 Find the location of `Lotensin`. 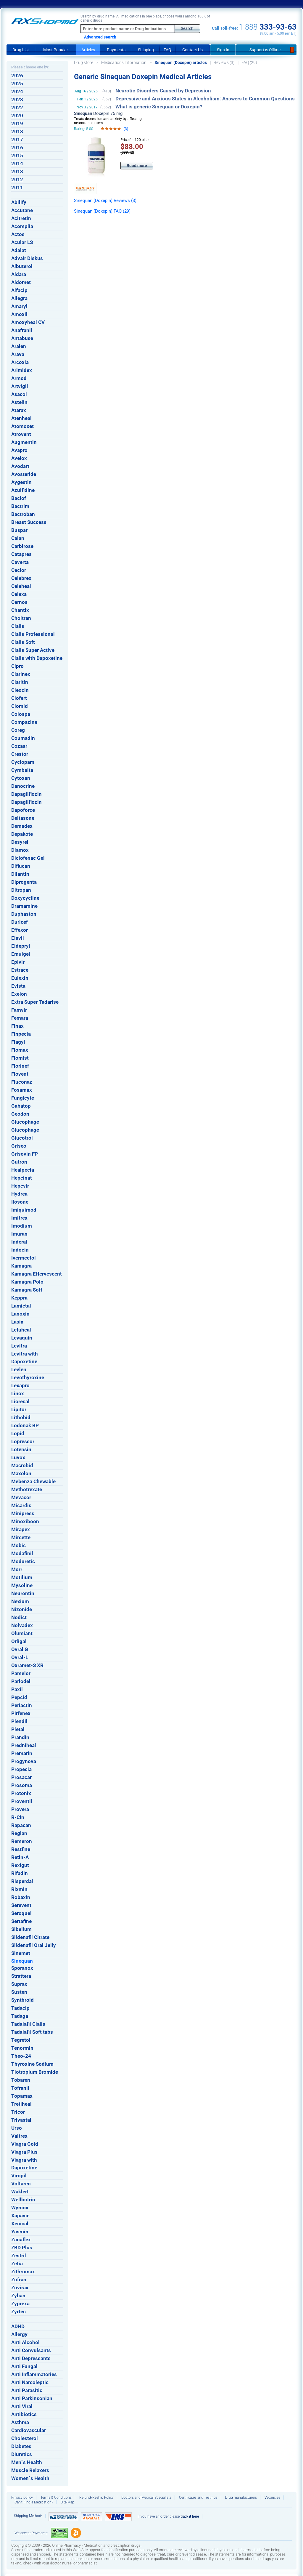

Lotensin is located at coordinates (21, 1449).